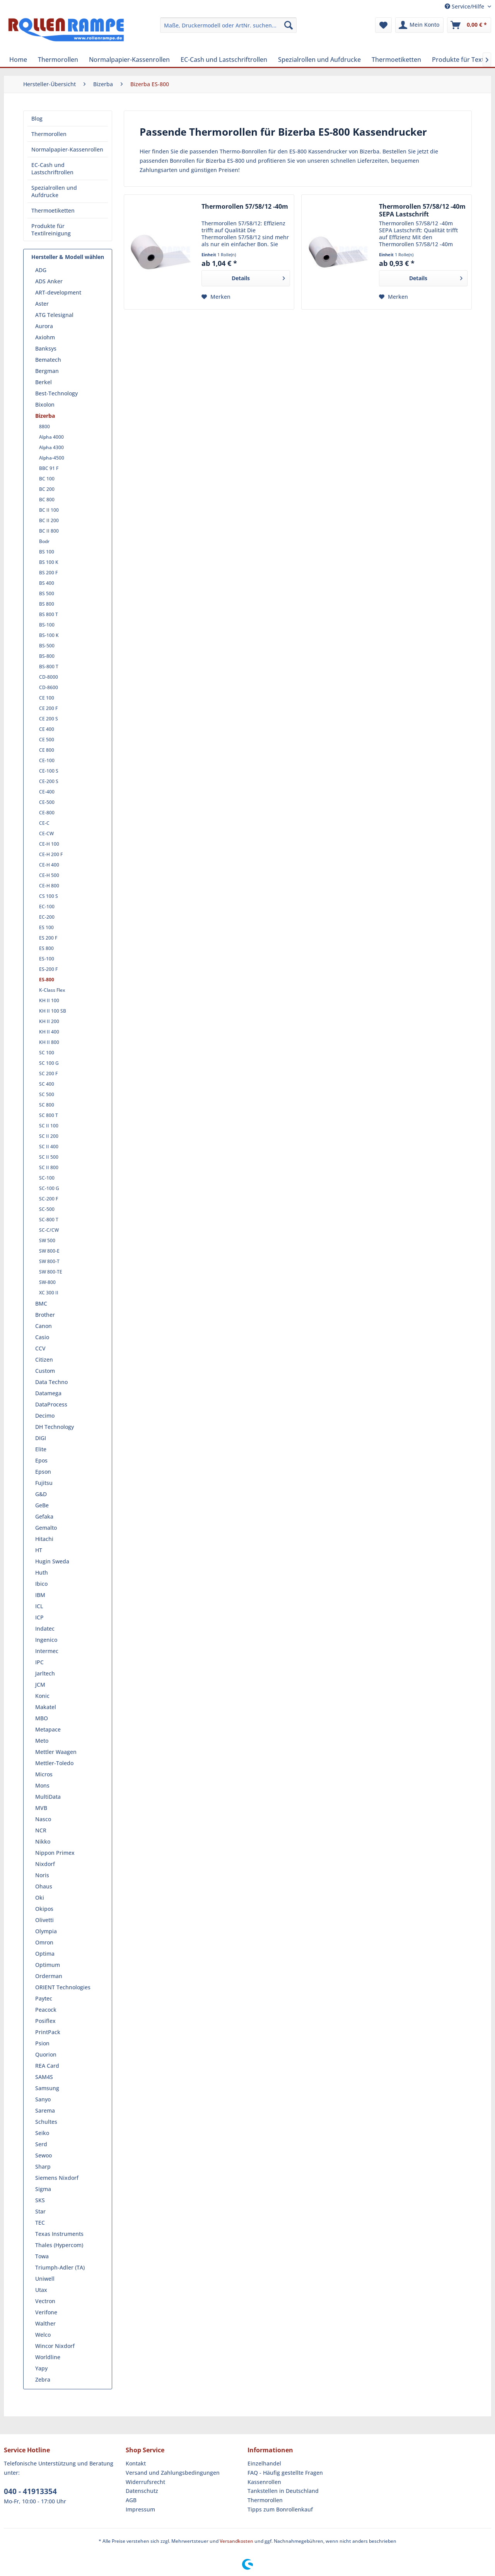  I want to click on Casio, so click(42, 1337).